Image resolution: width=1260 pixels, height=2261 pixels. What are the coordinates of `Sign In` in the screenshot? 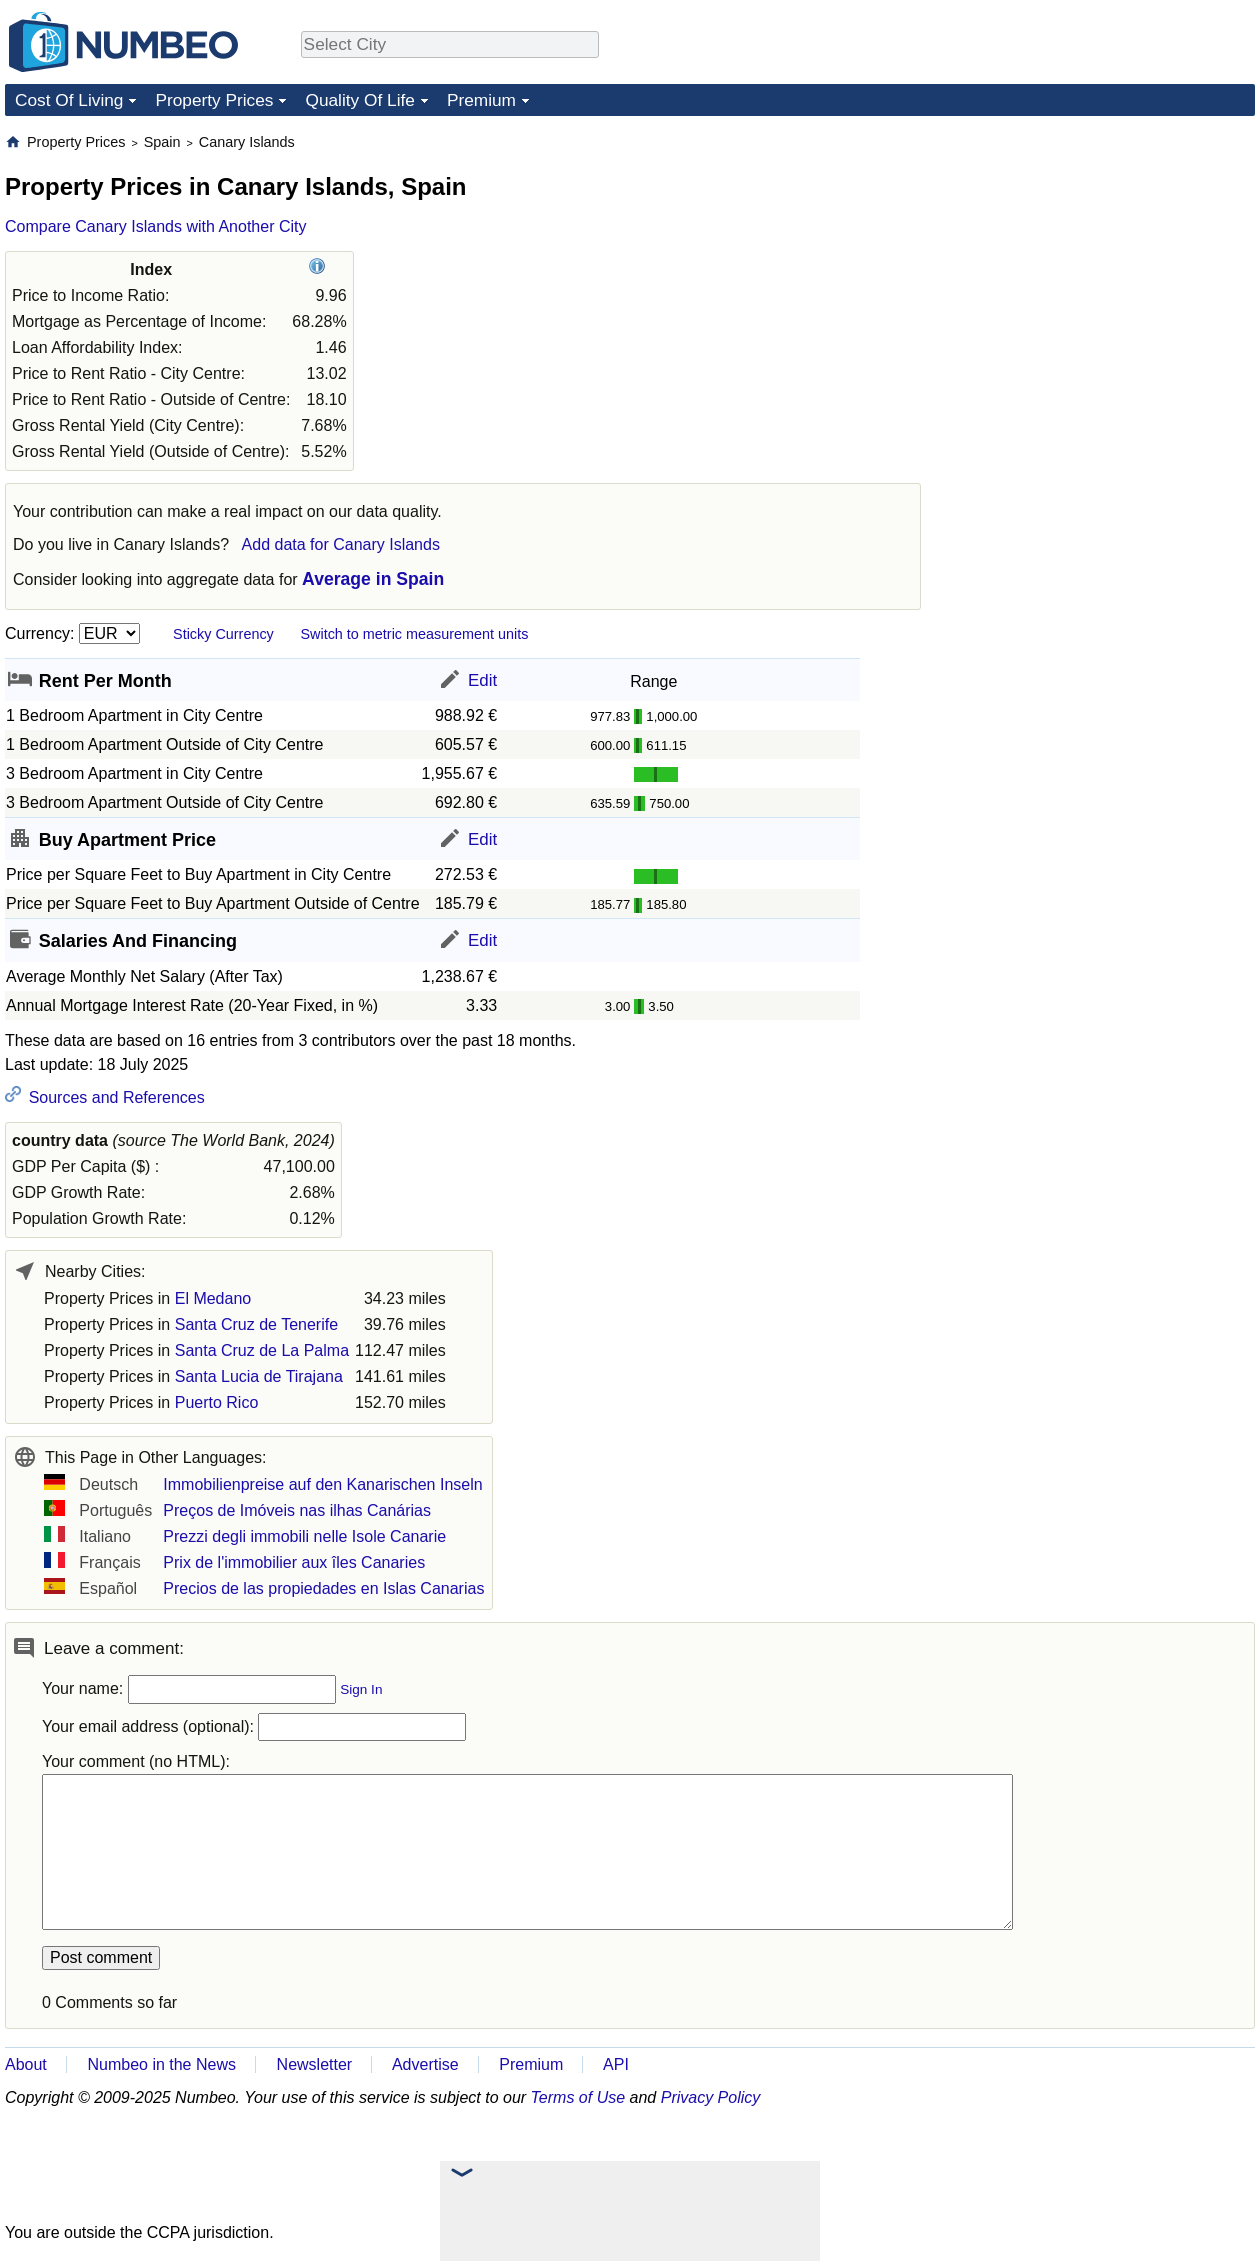 It's located at (361, 1689).